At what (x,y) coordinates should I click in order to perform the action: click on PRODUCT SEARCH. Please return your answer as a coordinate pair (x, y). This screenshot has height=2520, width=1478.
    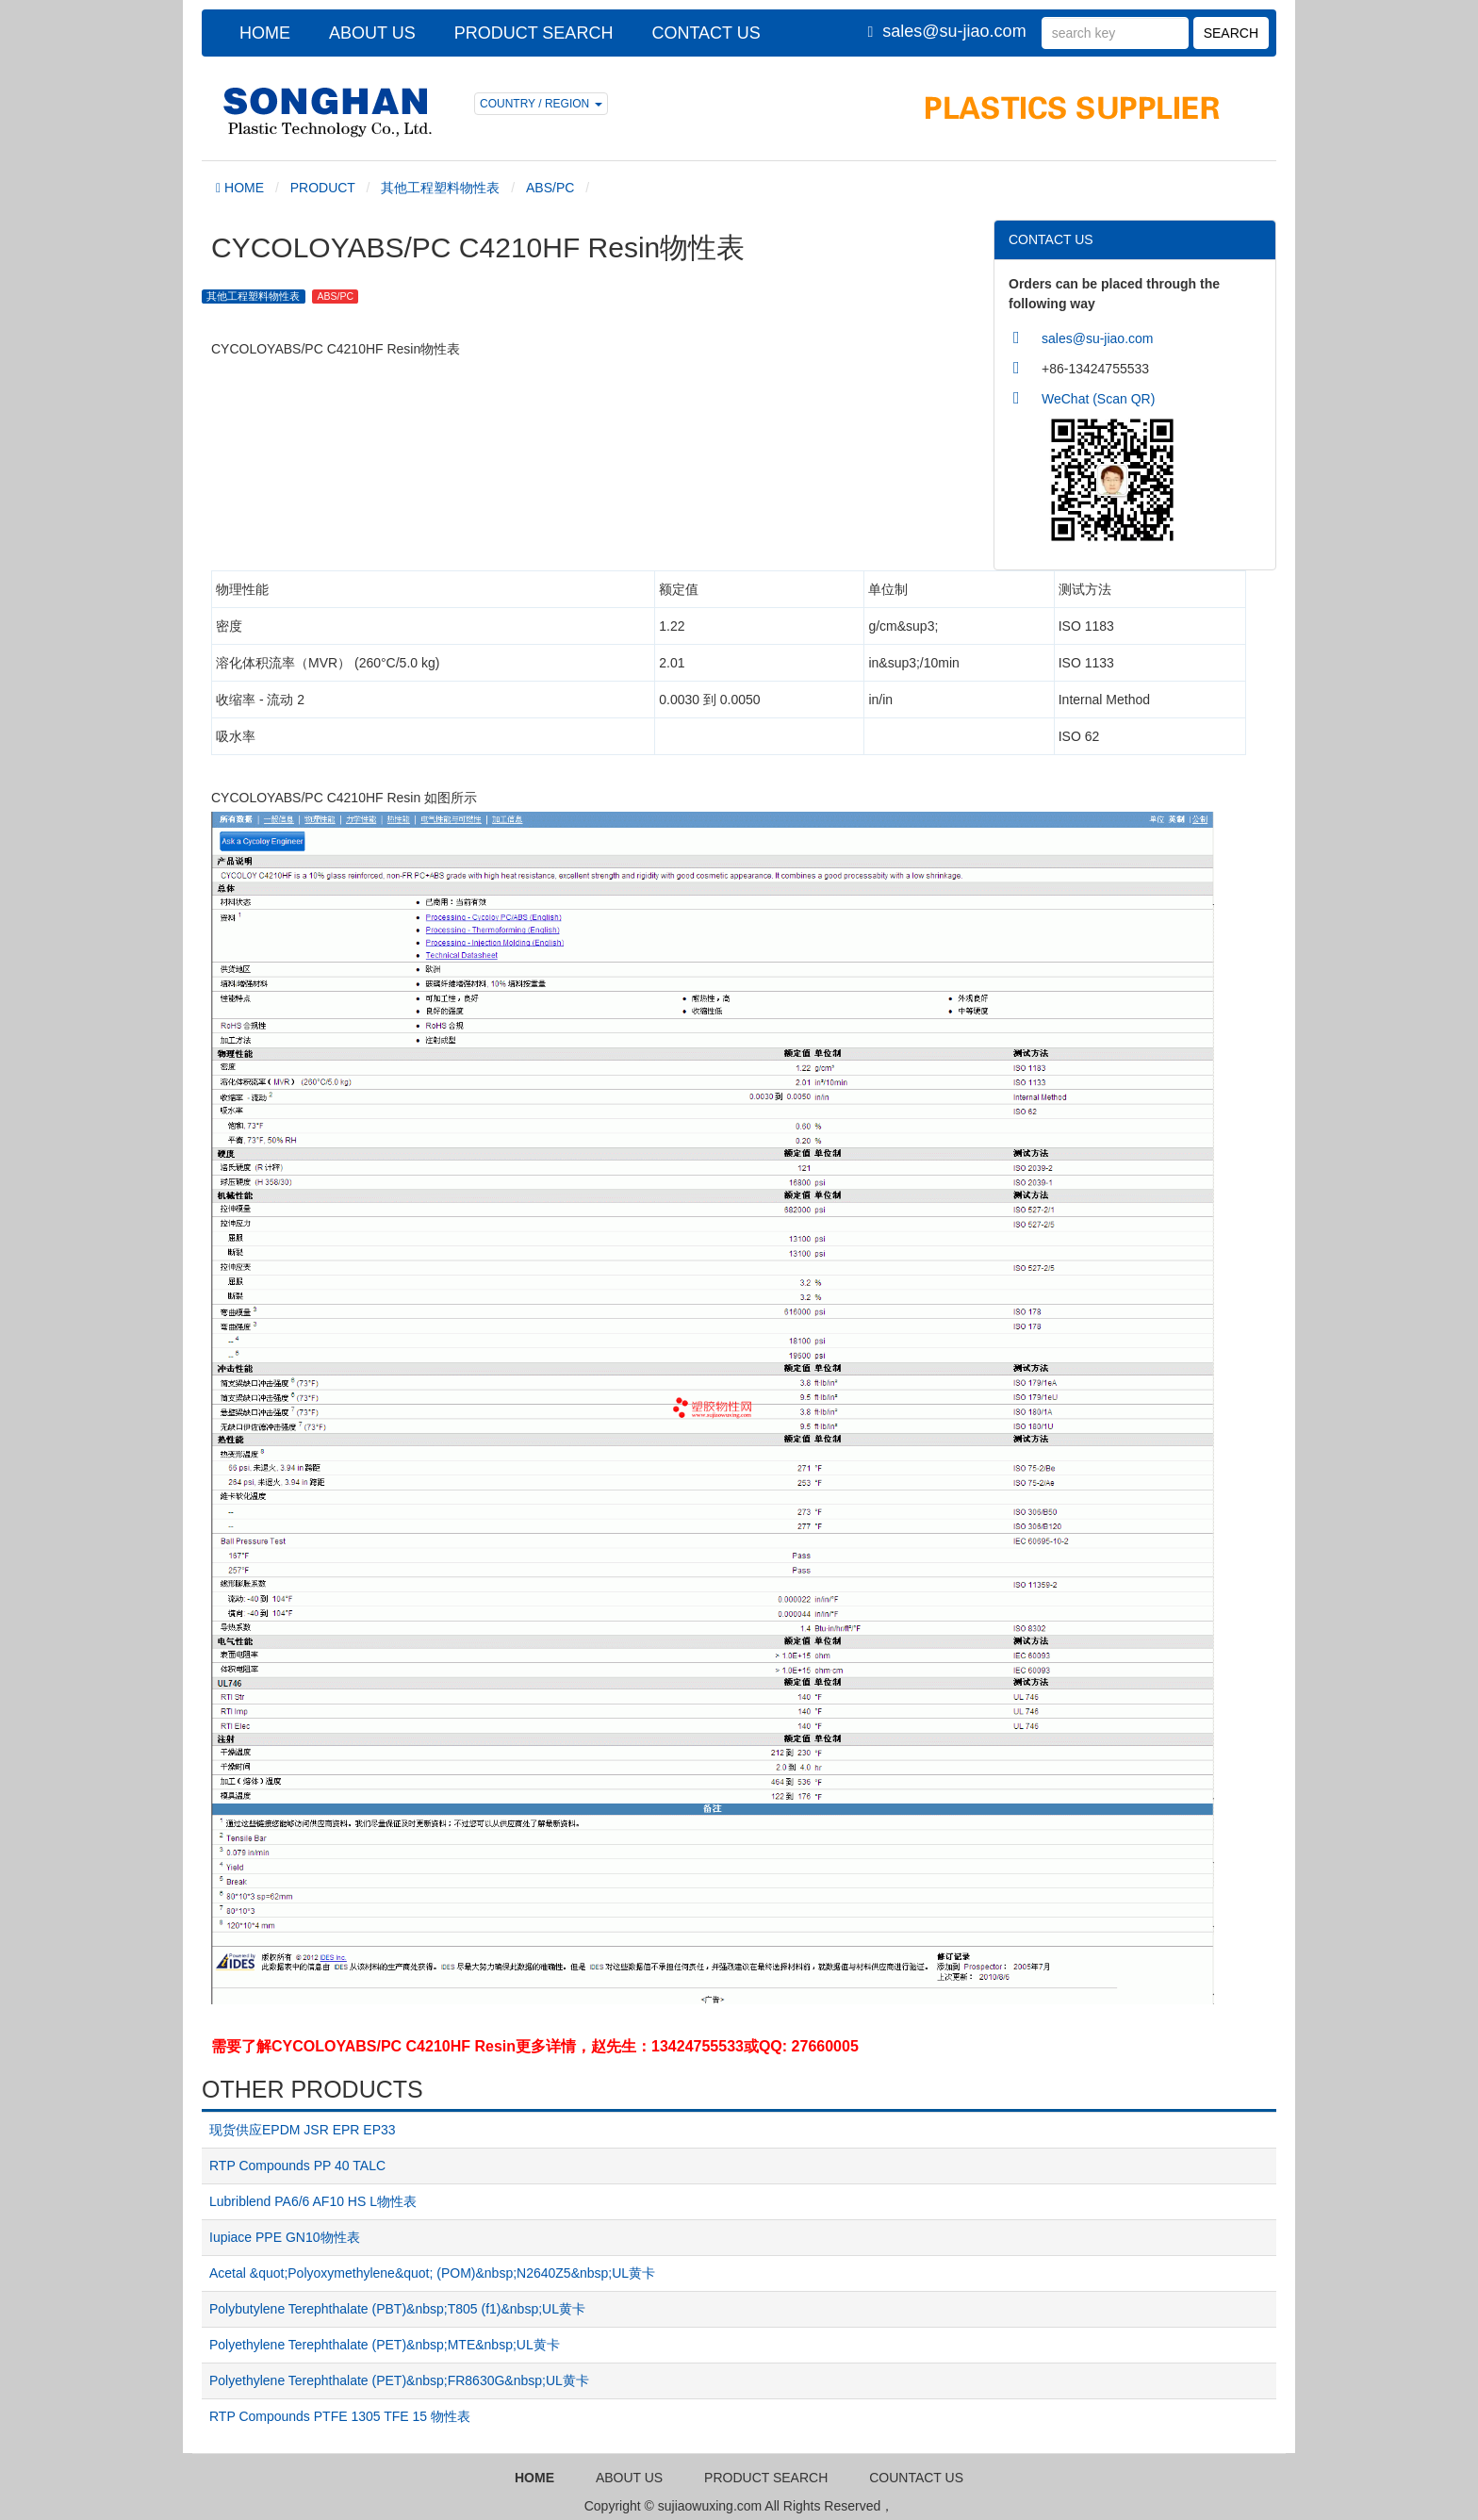
    Looking at the image, I should click on (534, 33).